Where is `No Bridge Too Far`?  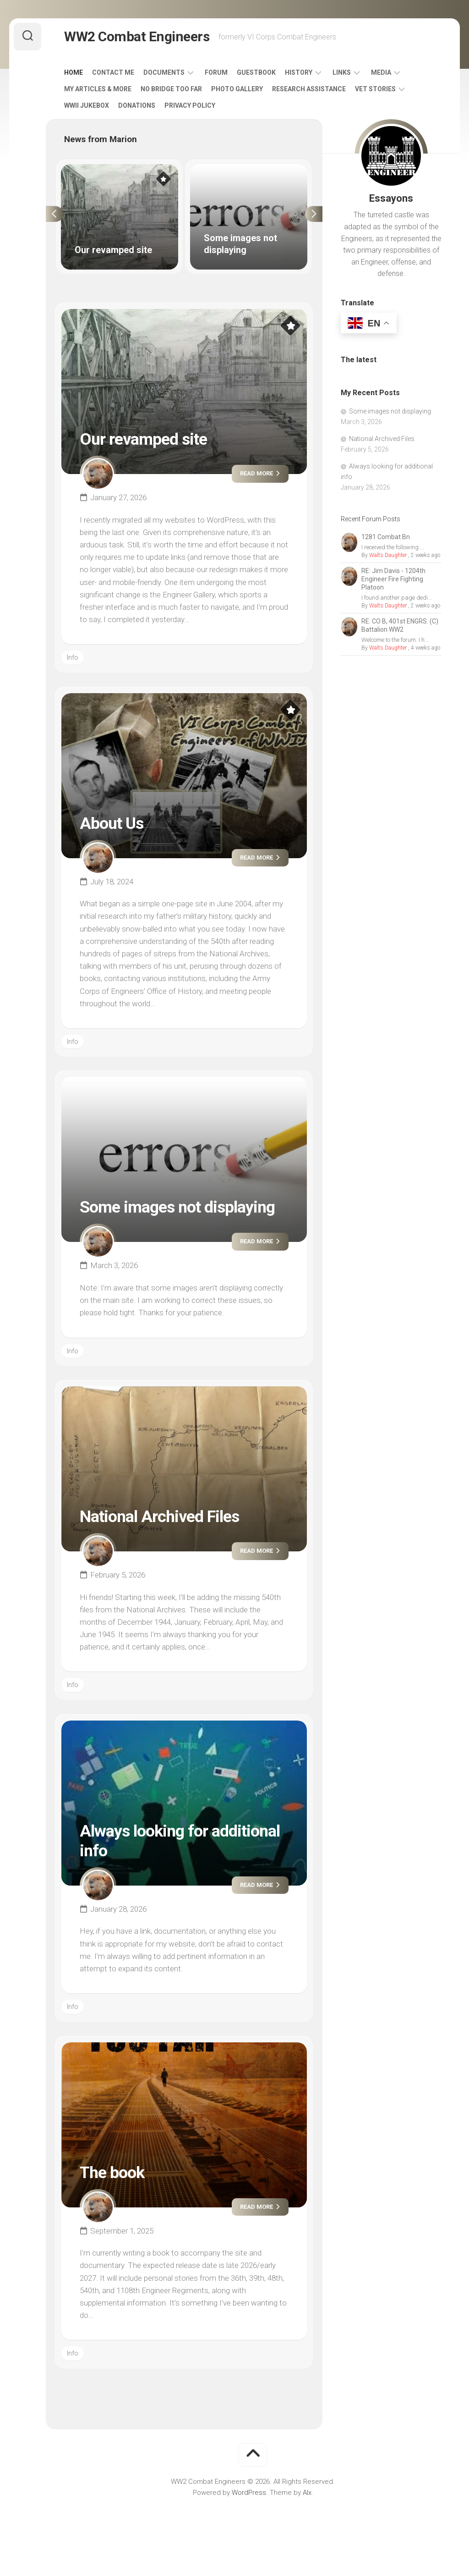 No Bridge Too Far is located at coordinates (171, 89).